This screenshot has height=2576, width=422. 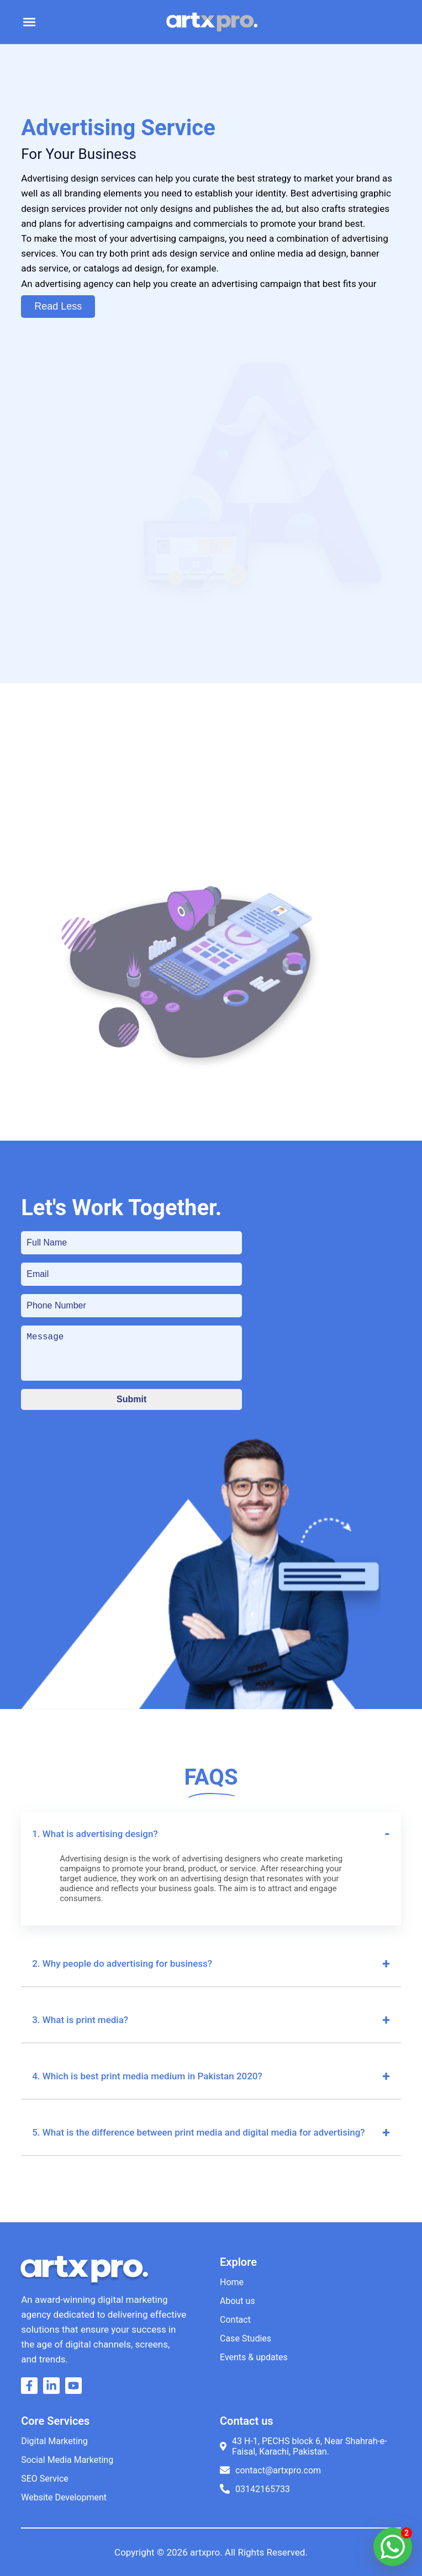 I want to click on Case Studies, so click(x=245, y=2338).